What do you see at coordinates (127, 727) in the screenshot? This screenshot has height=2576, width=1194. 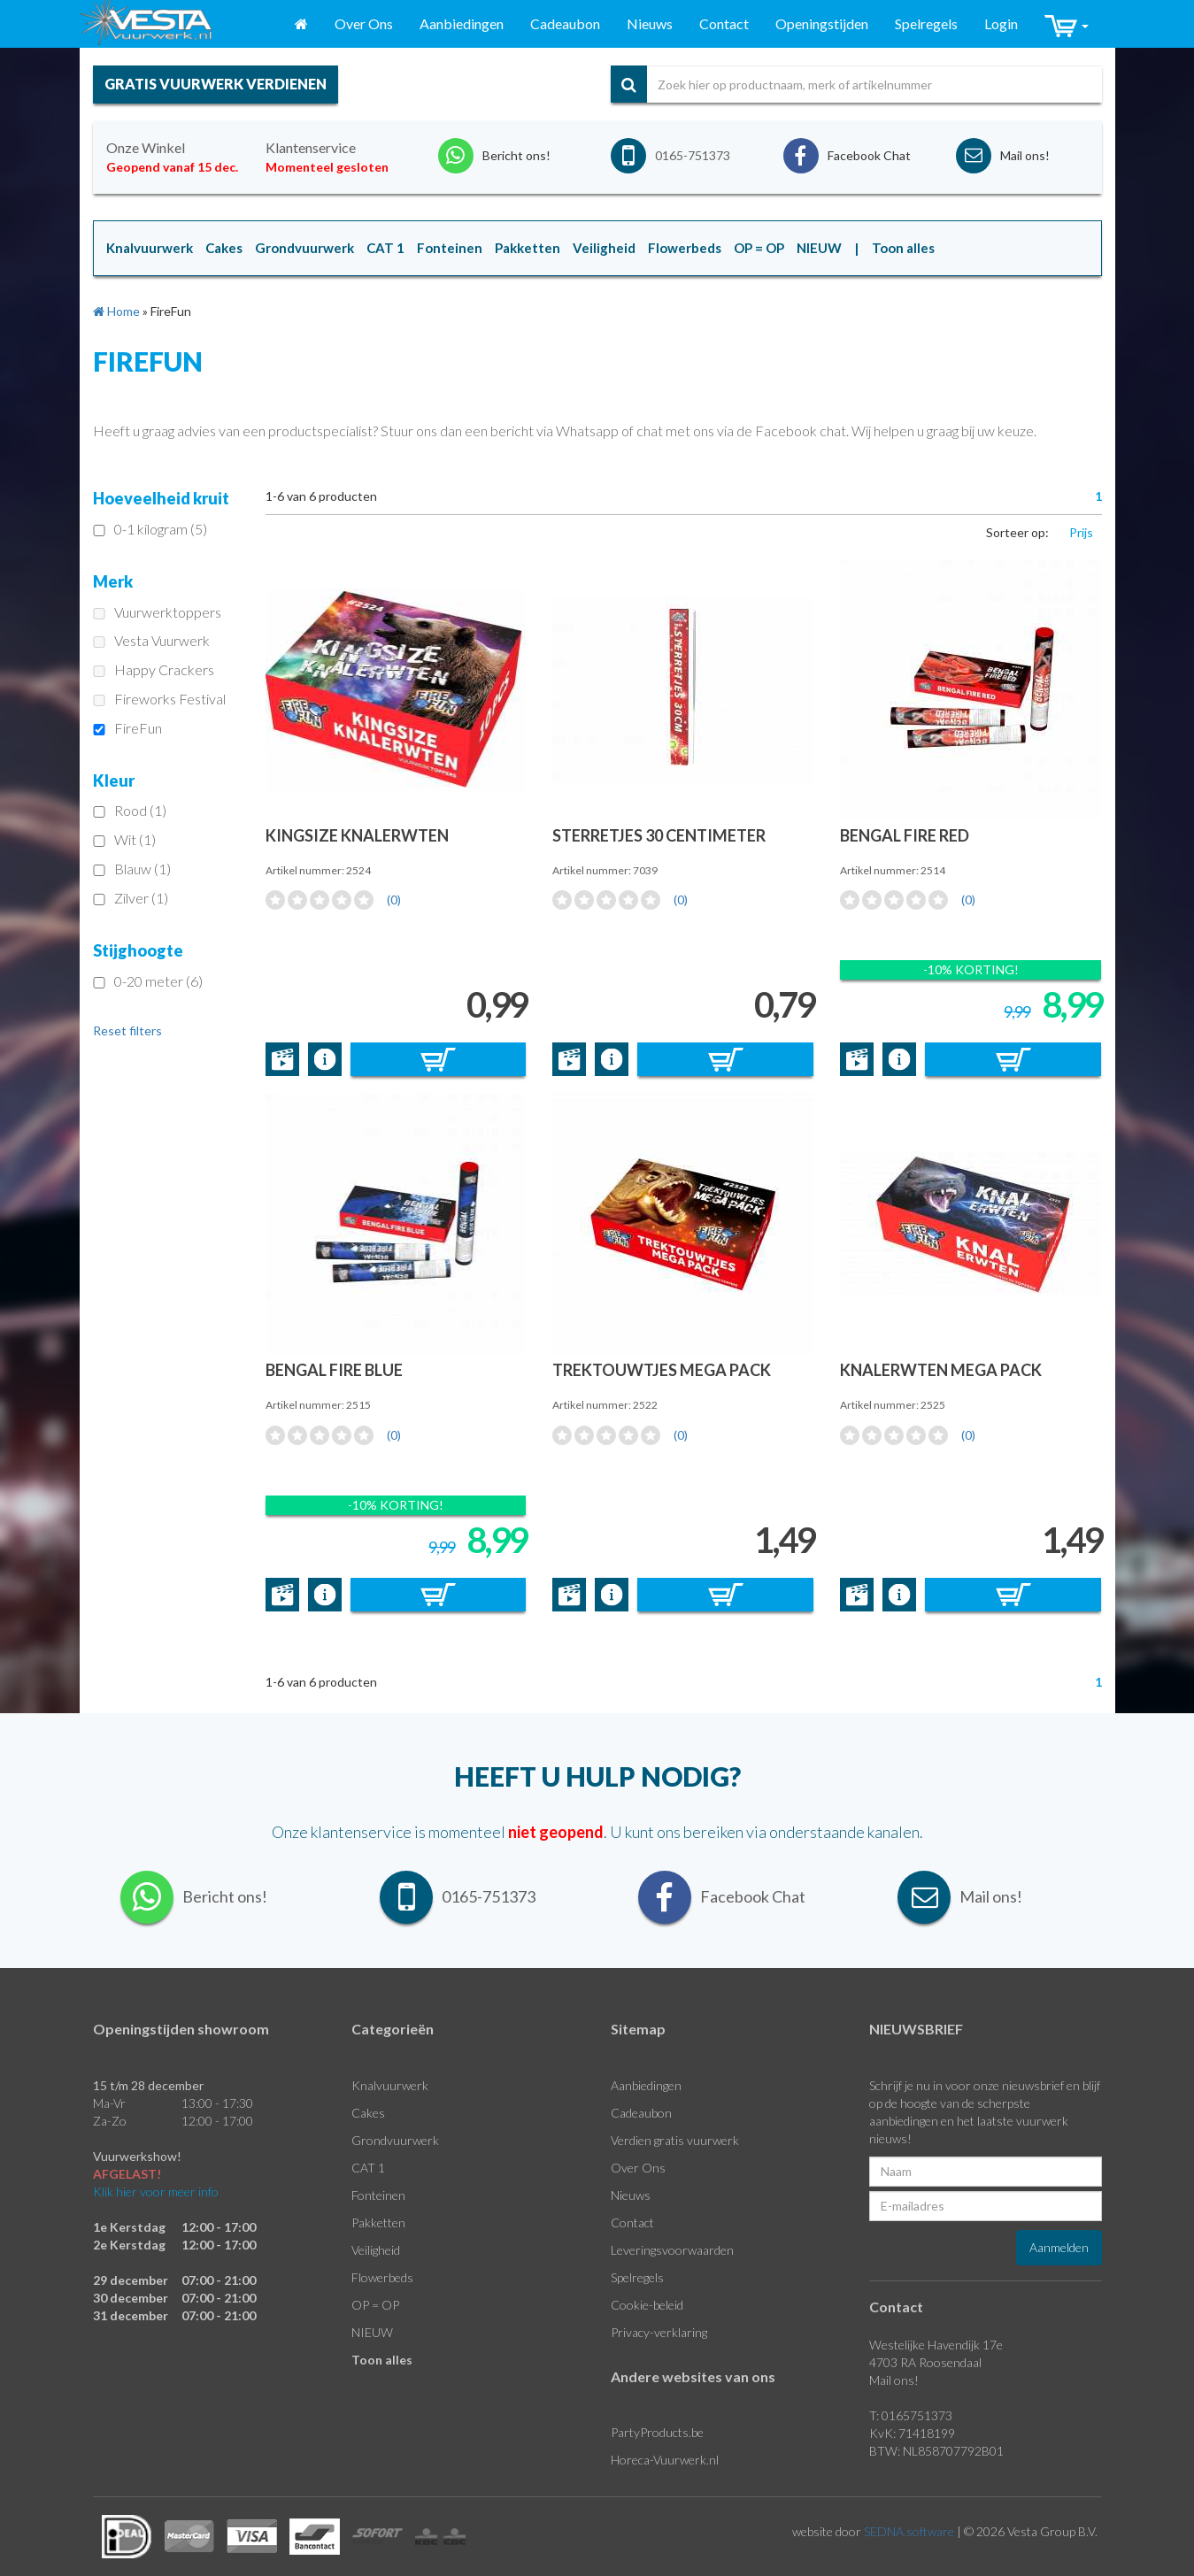 I see `FireFun` at bounding box center [127, 727].